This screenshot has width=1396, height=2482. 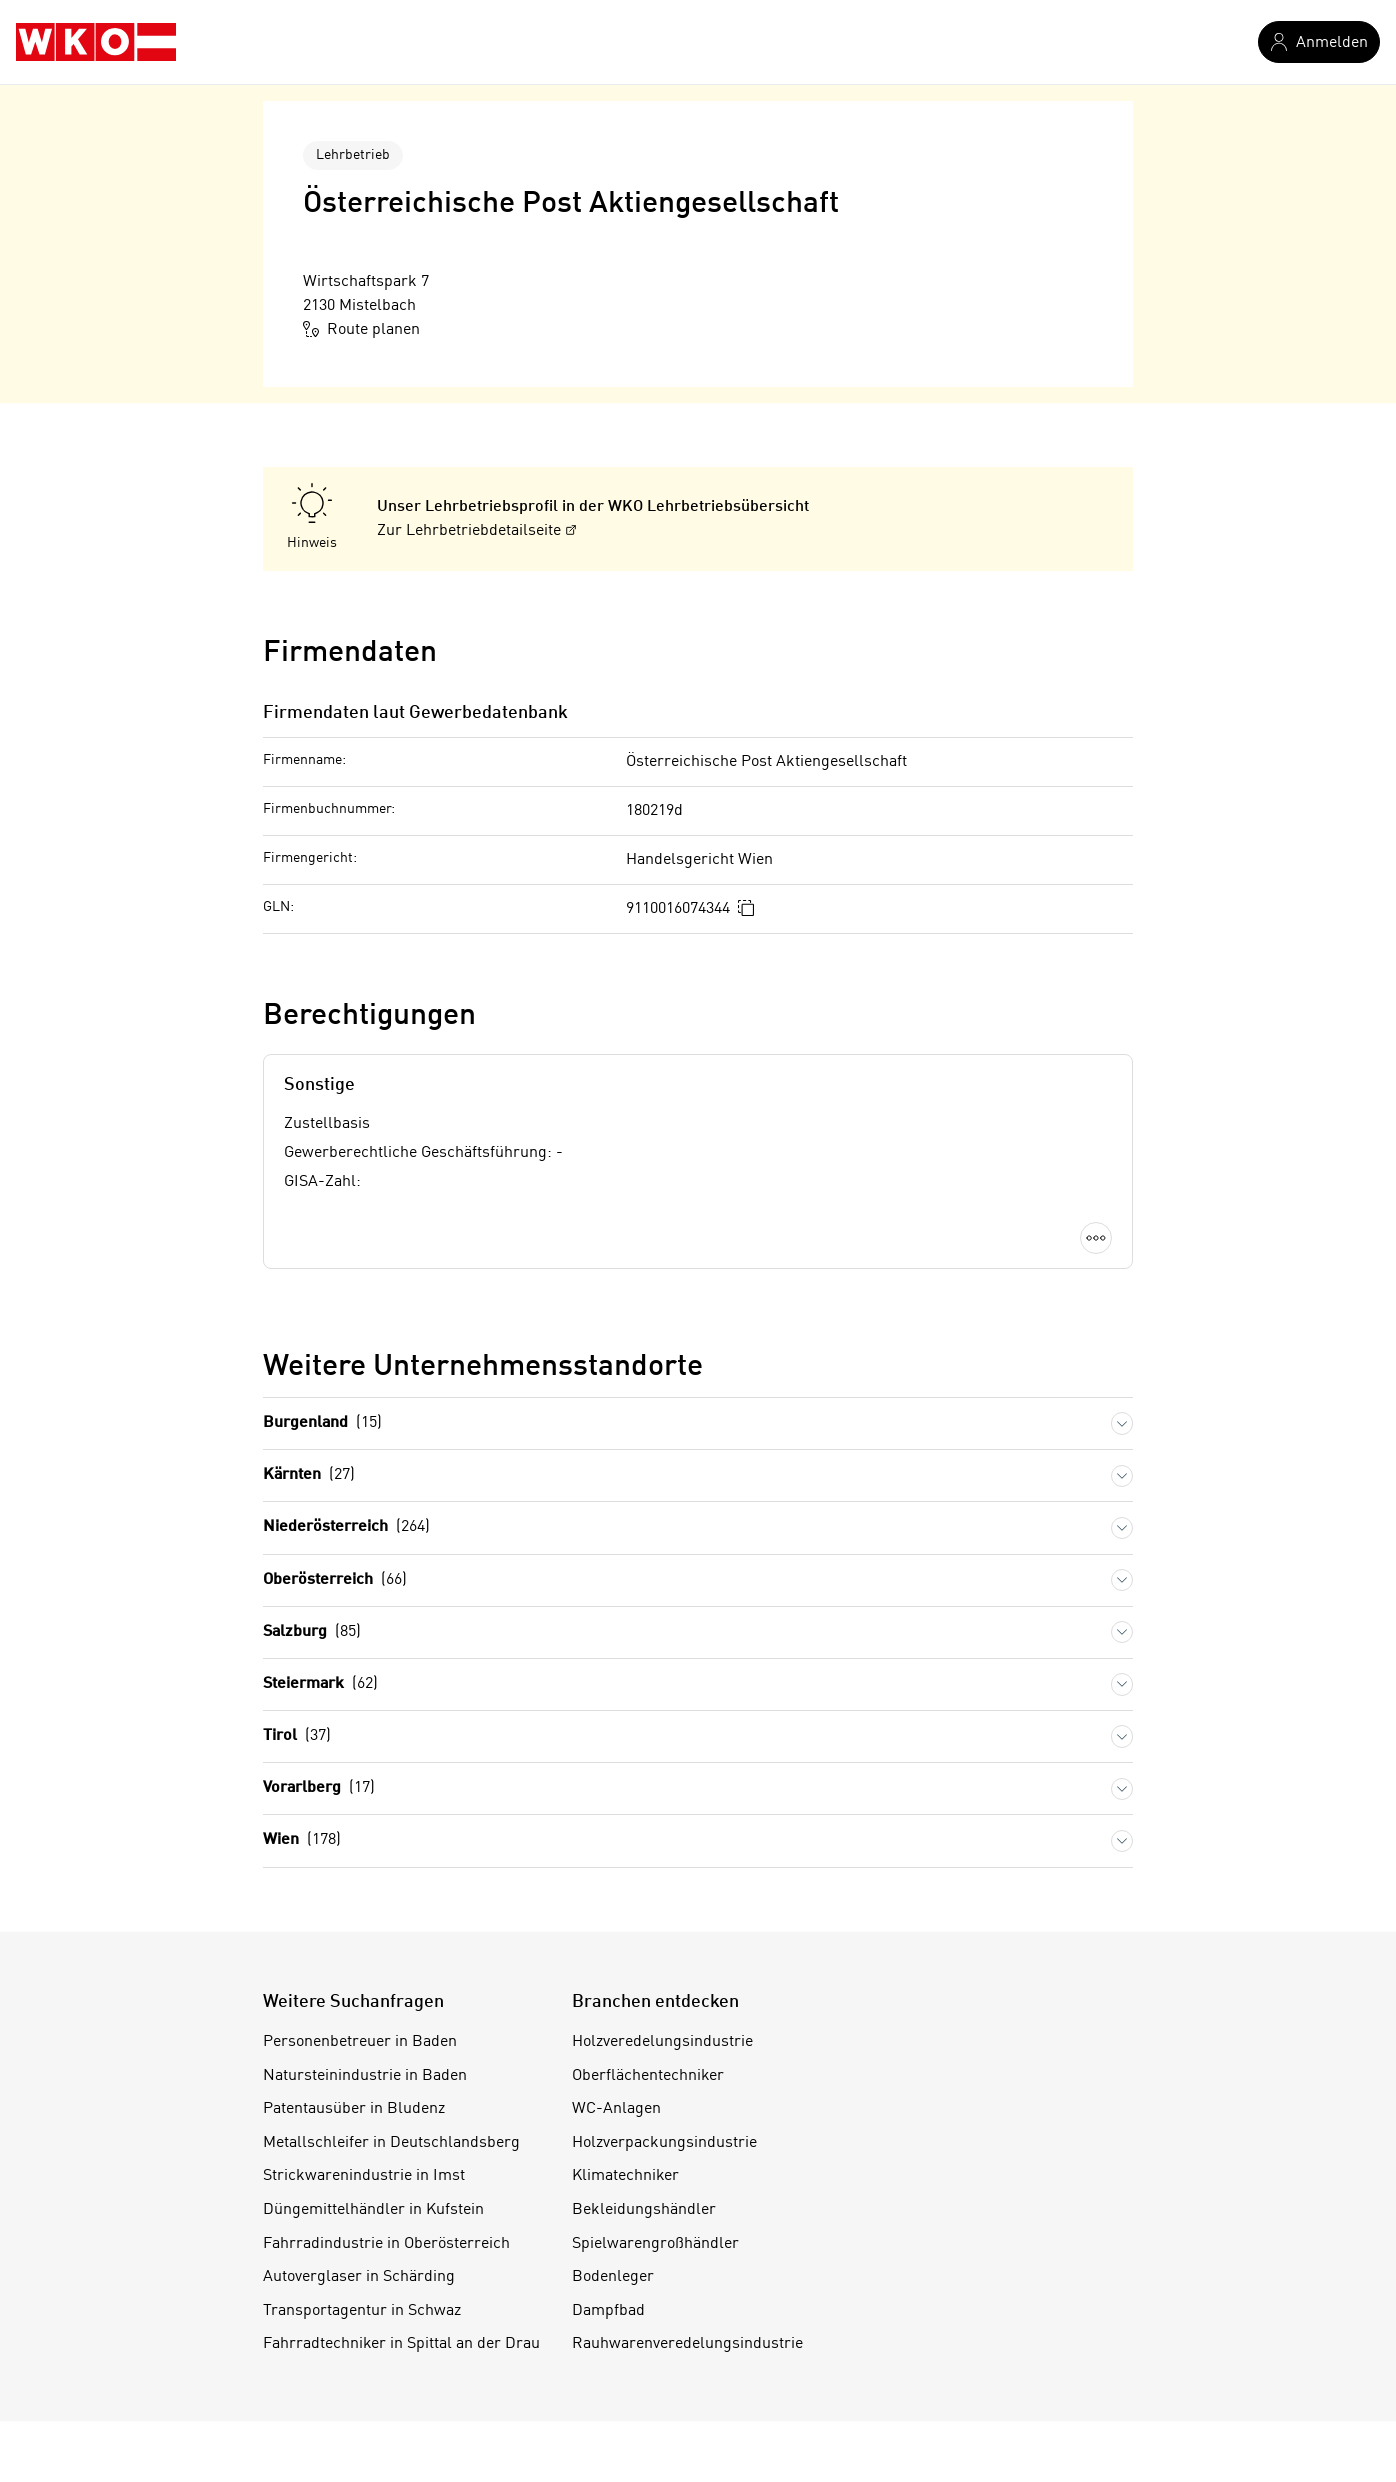 I want to click on Klimatechniker, so click(x=625, y=2176).